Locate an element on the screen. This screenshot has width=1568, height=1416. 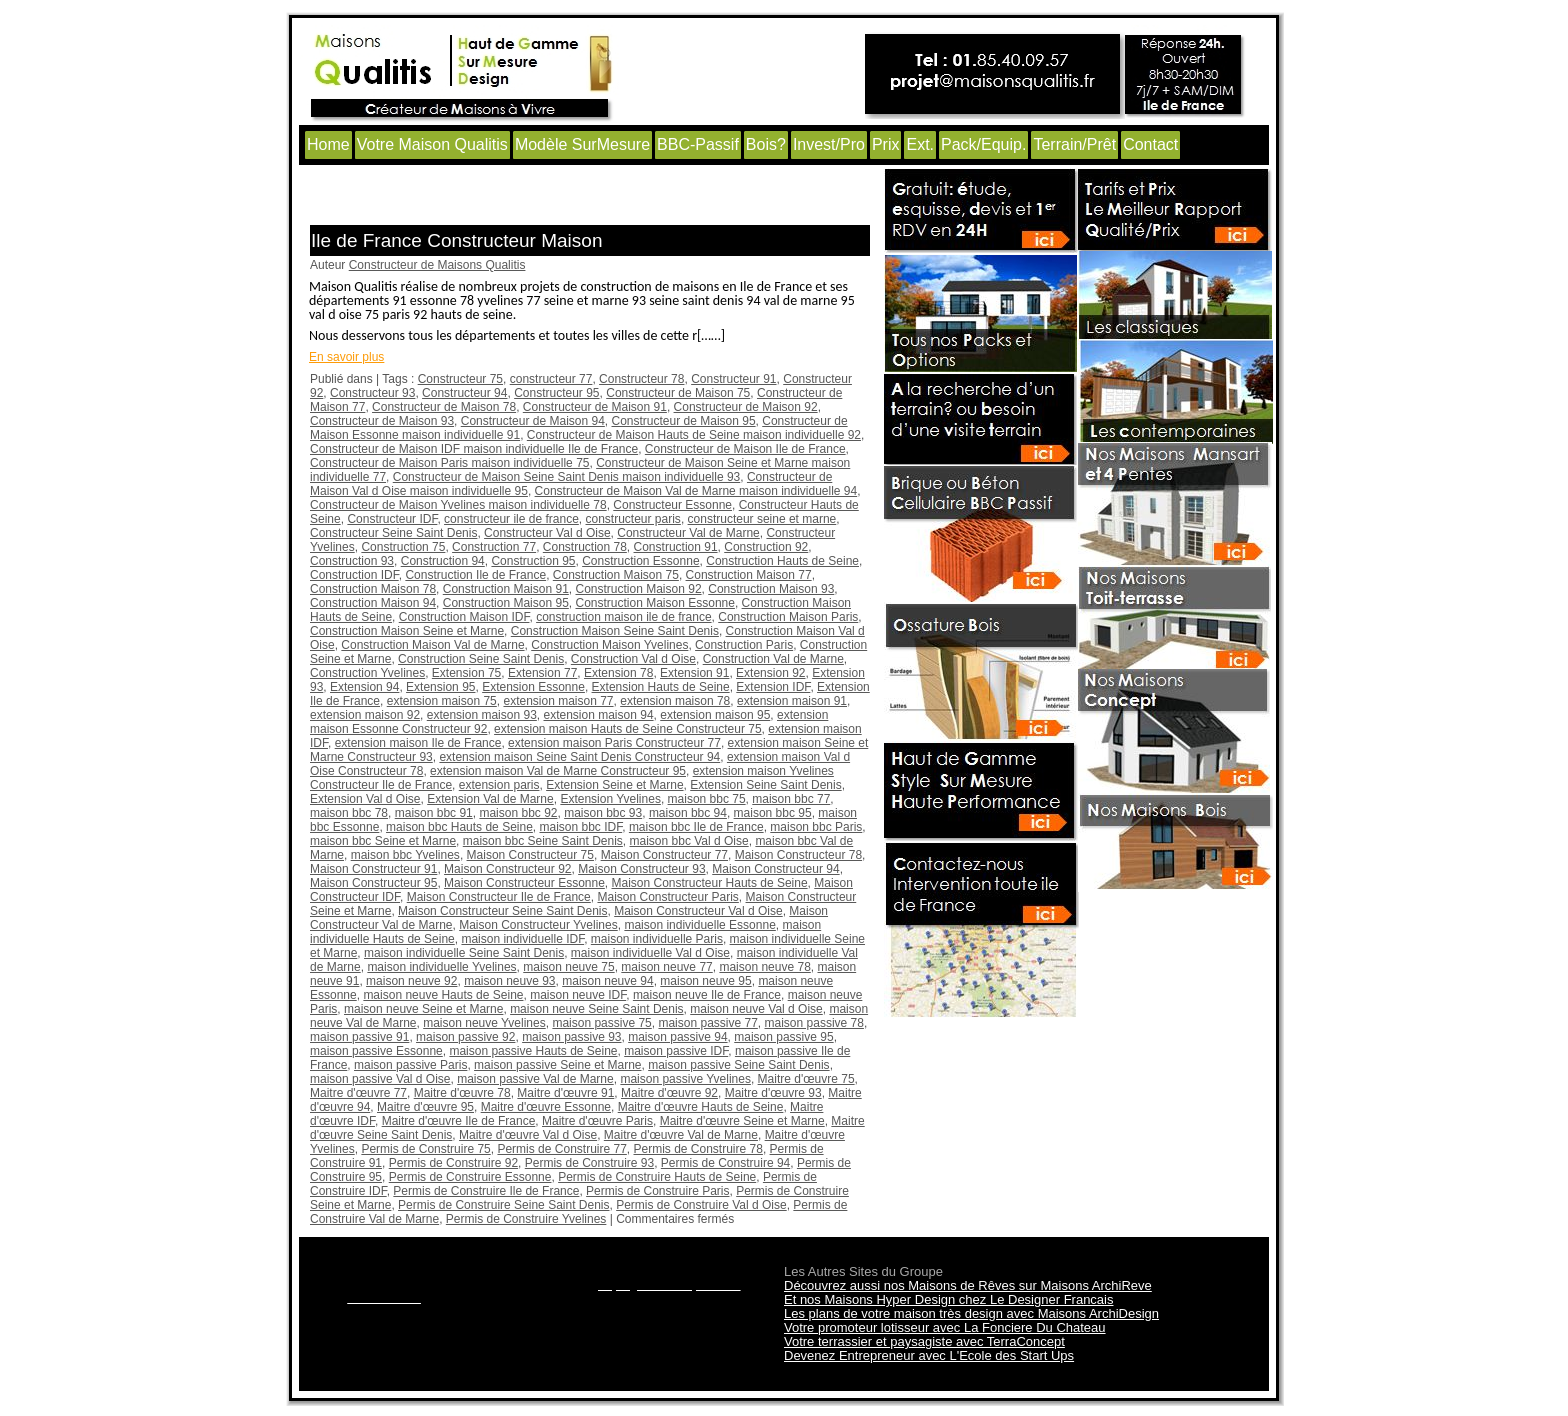
Construction Ile de France is located at coordinates (475, 575).